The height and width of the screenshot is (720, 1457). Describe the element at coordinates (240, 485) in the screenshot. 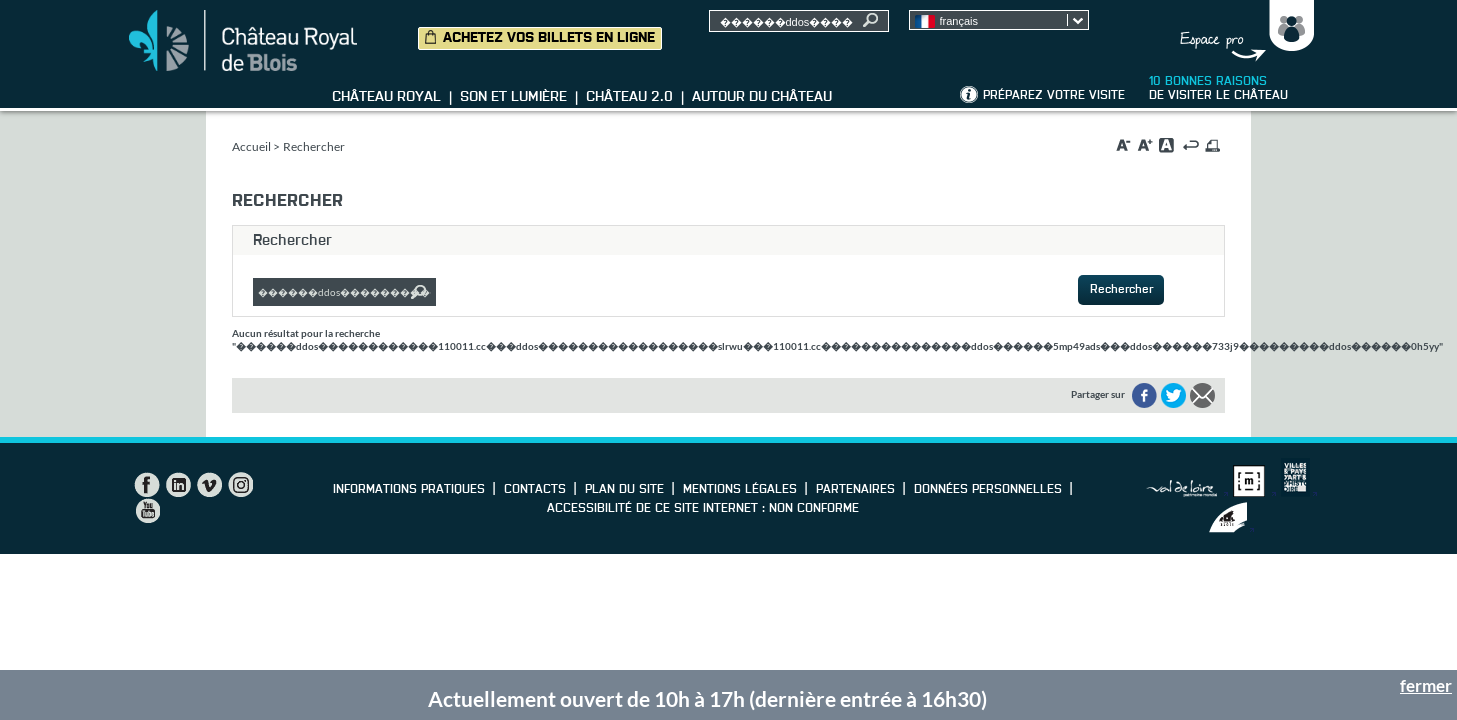

I see `Instagram` at that location.